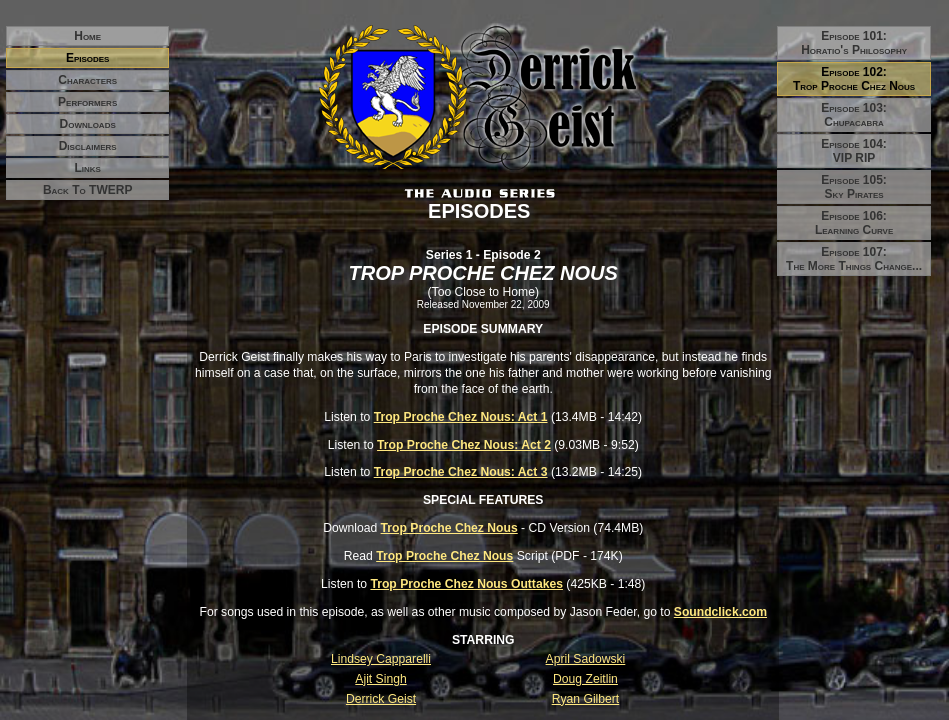 This screenshot has width=949, height=720. Describe the element at coordinates (87, 168) in the screenshot. I see `Links` at that location.